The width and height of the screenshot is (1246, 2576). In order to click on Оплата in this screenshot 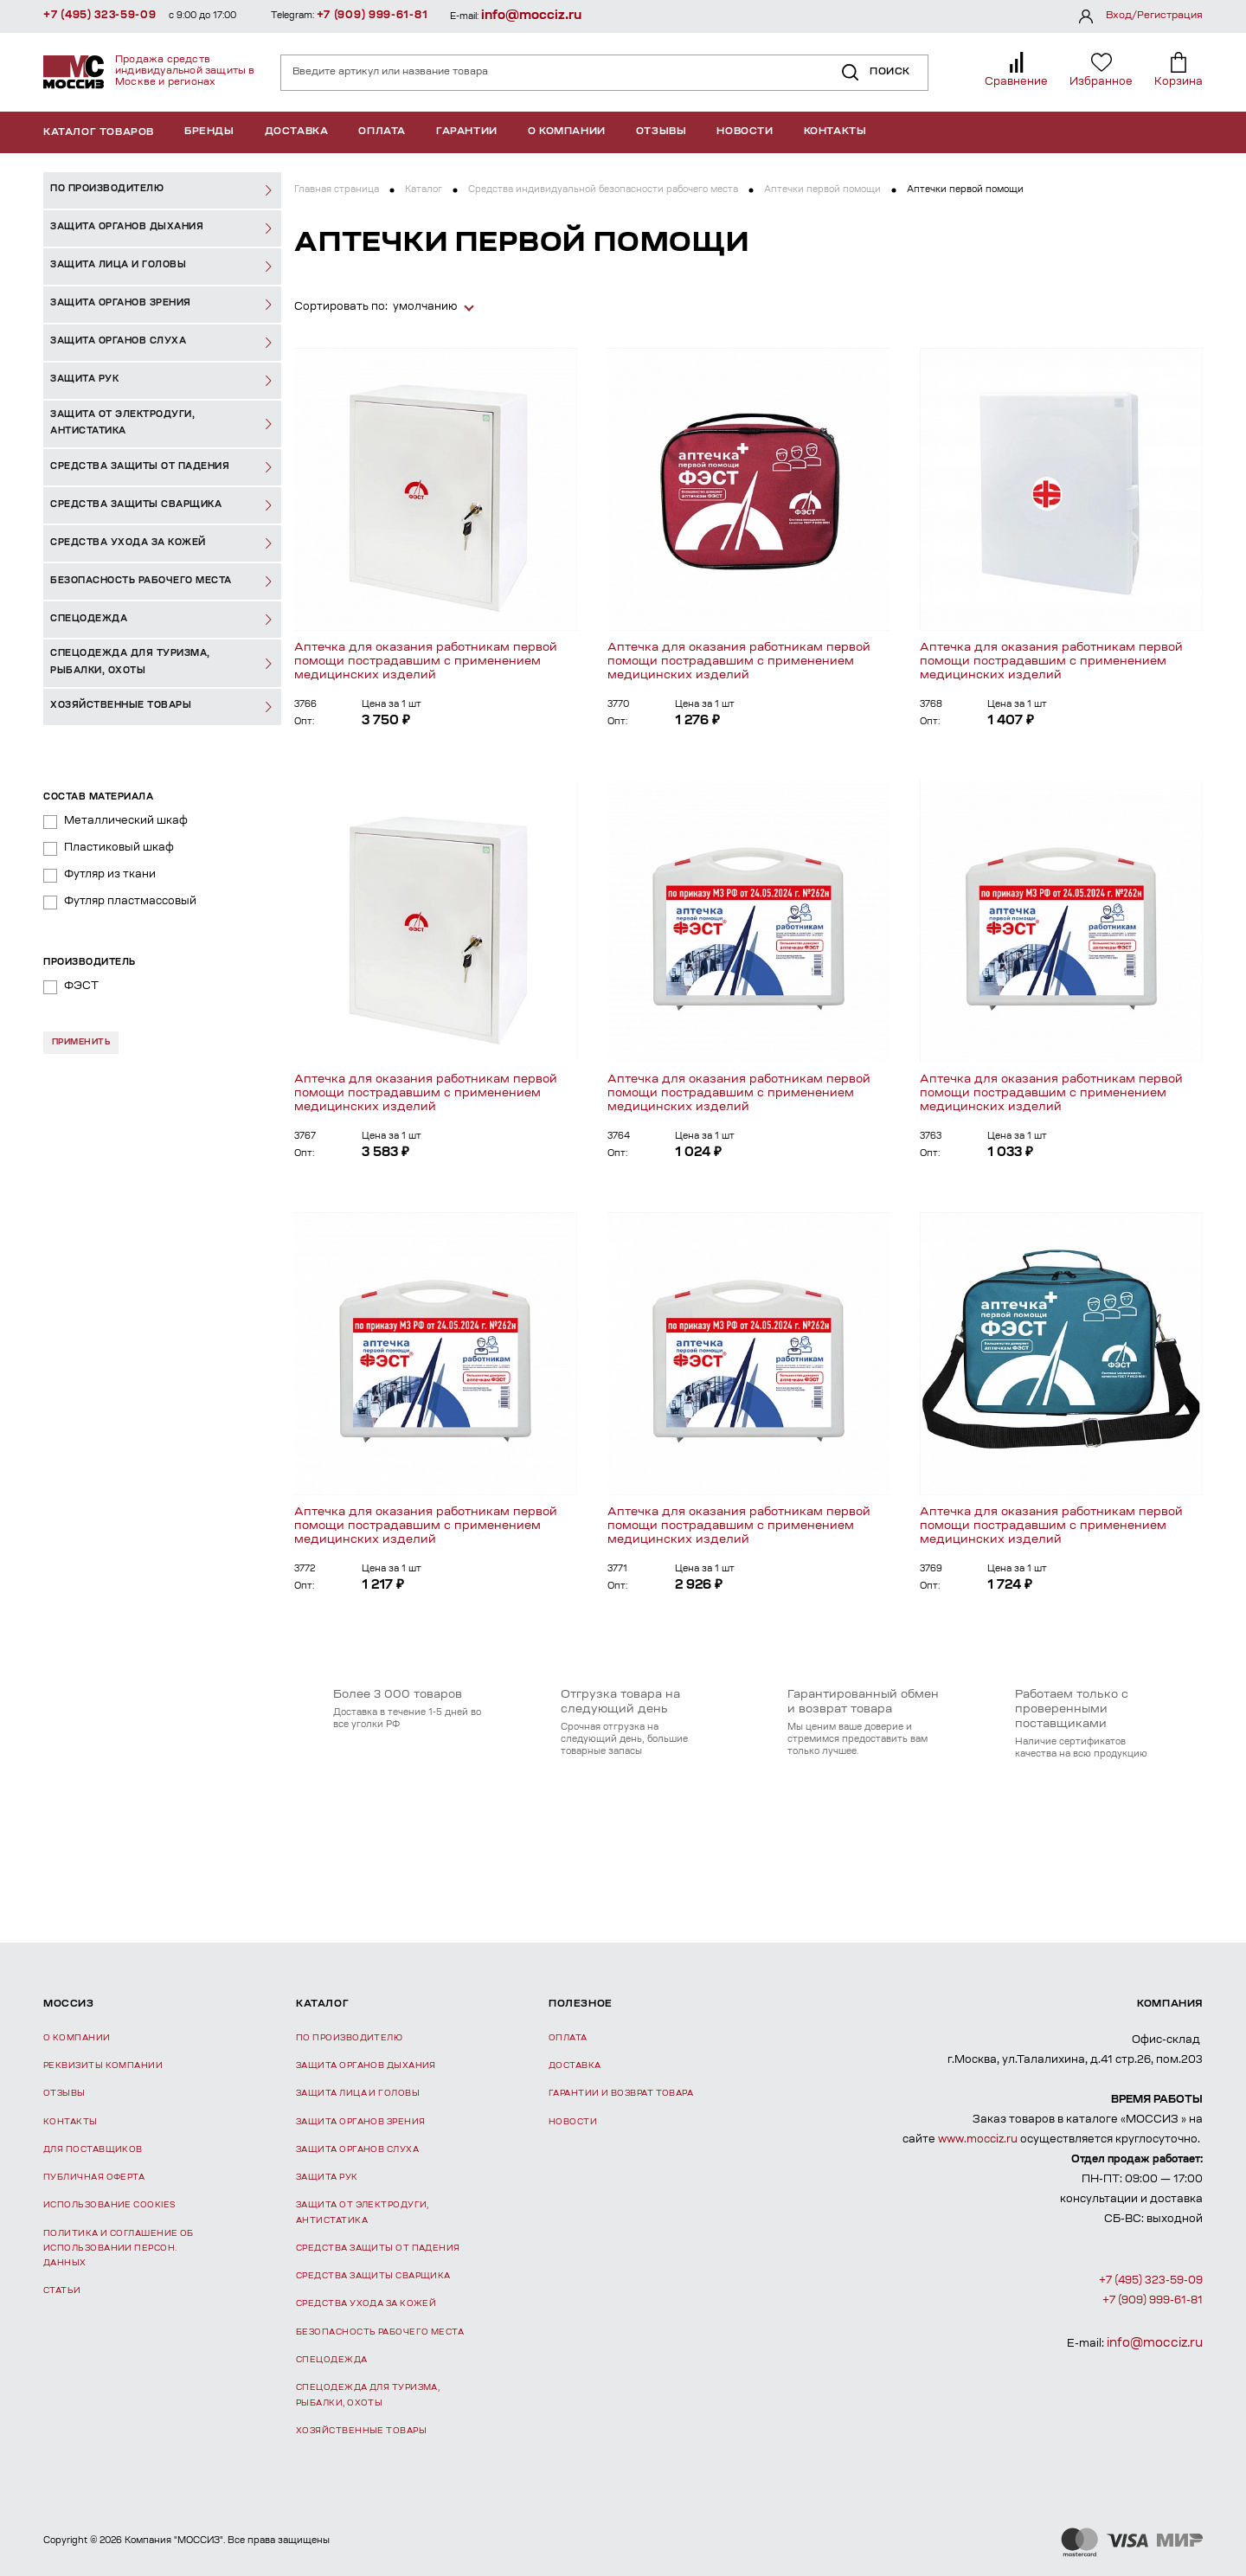, I will do `click(382, 132)`.